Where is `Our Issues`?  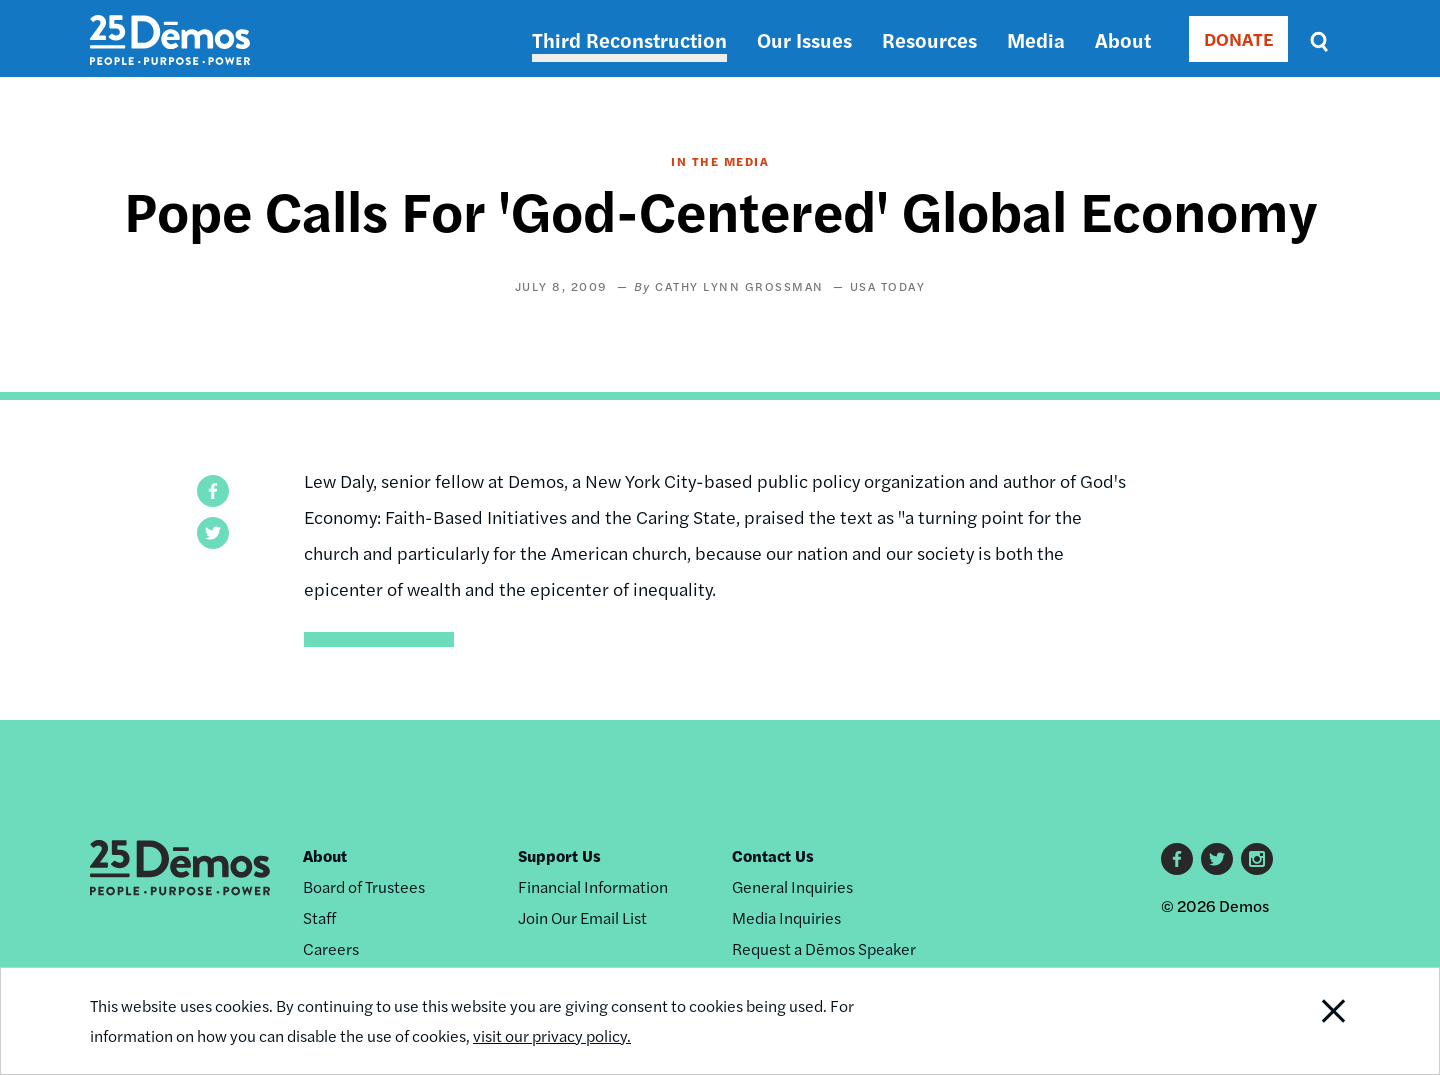
Our Issues is located at coordinates (804, 39).